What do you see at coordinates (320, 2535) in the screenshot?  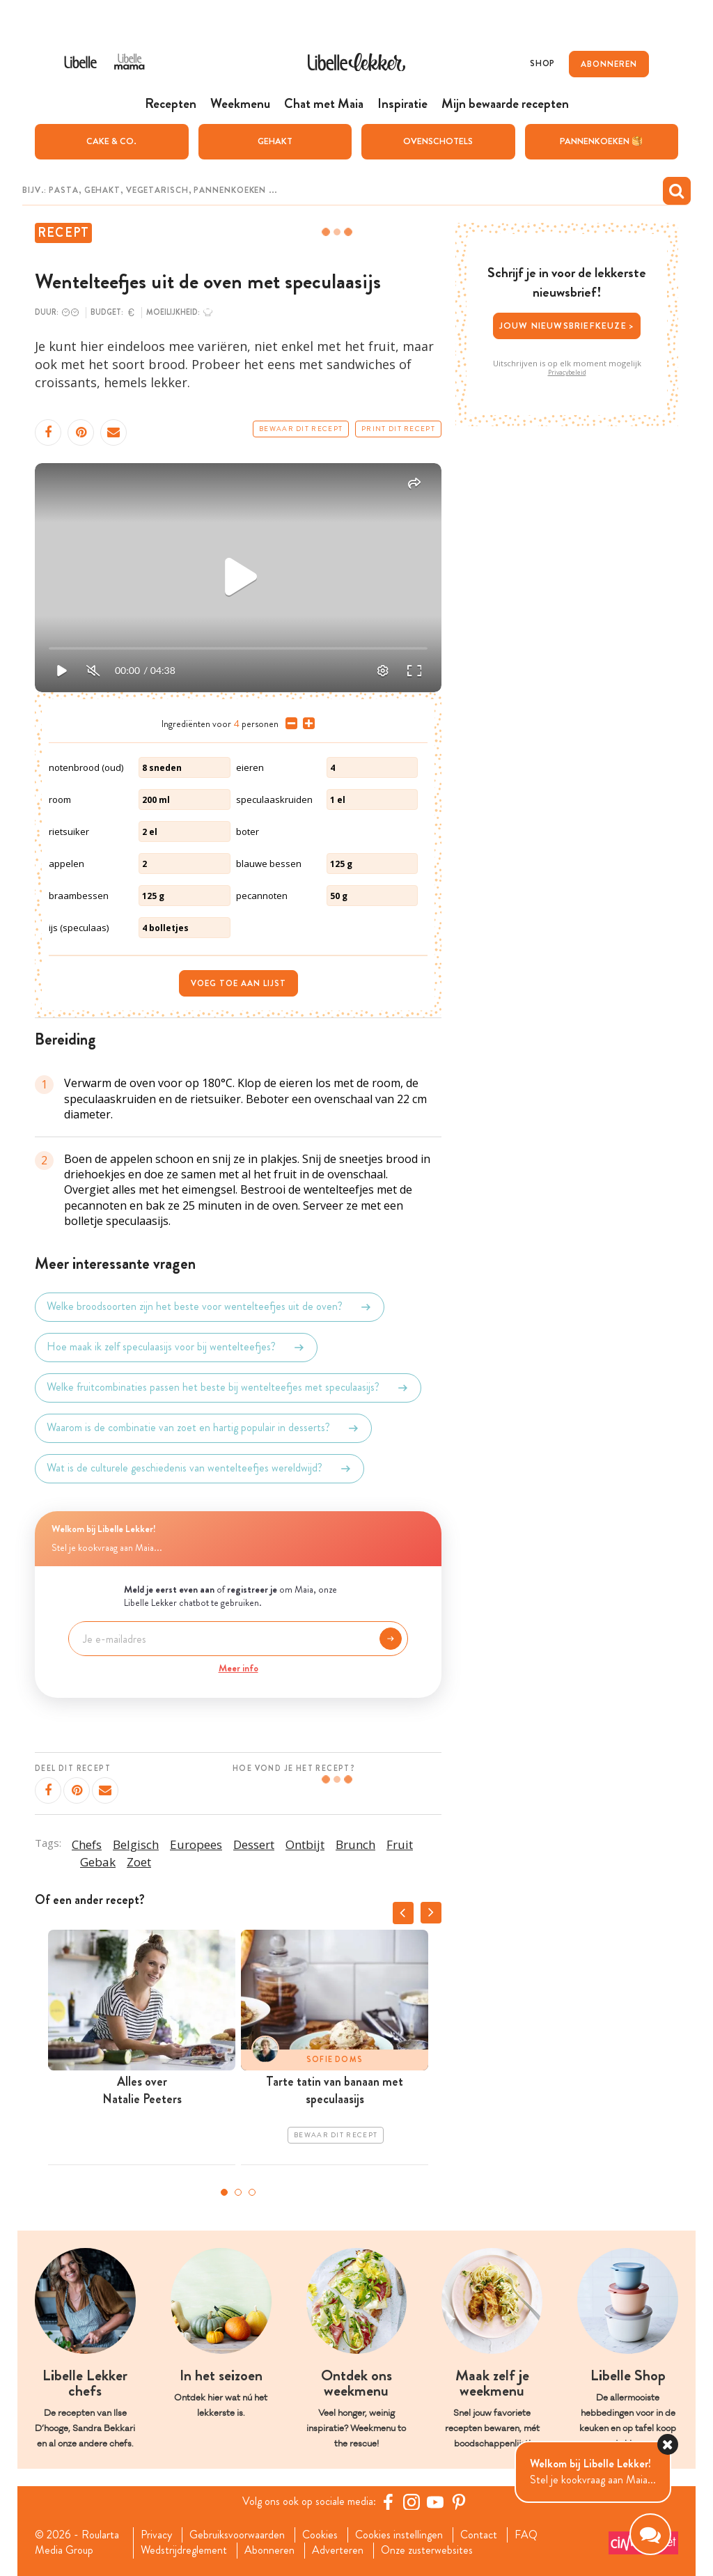 I see `Cookies` at bounding box center [320, 2535].